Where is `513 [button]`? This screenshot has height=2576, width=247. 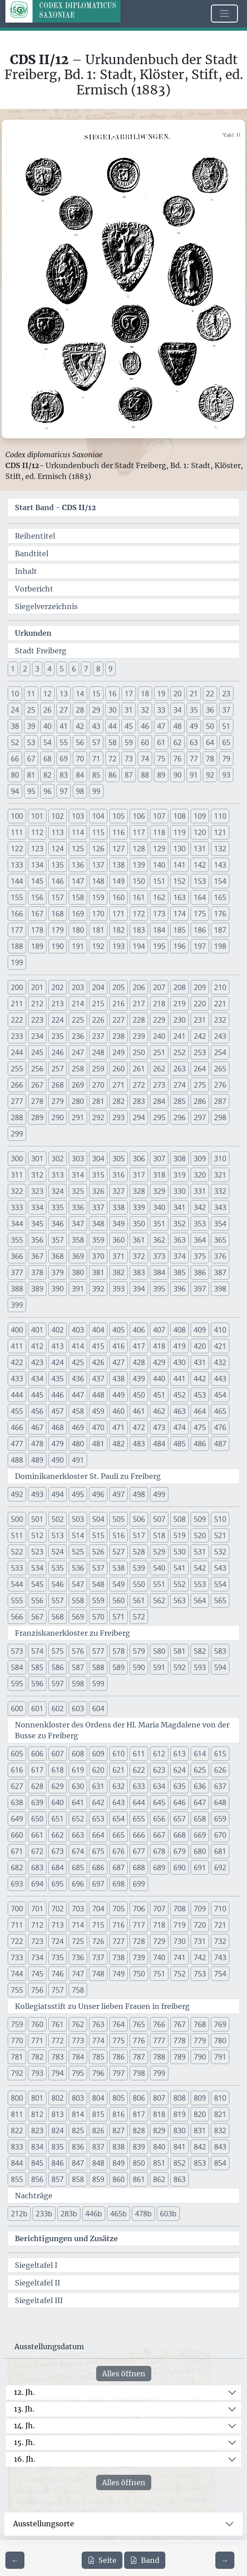
513 [button] is located at coordinates (57, 1535).